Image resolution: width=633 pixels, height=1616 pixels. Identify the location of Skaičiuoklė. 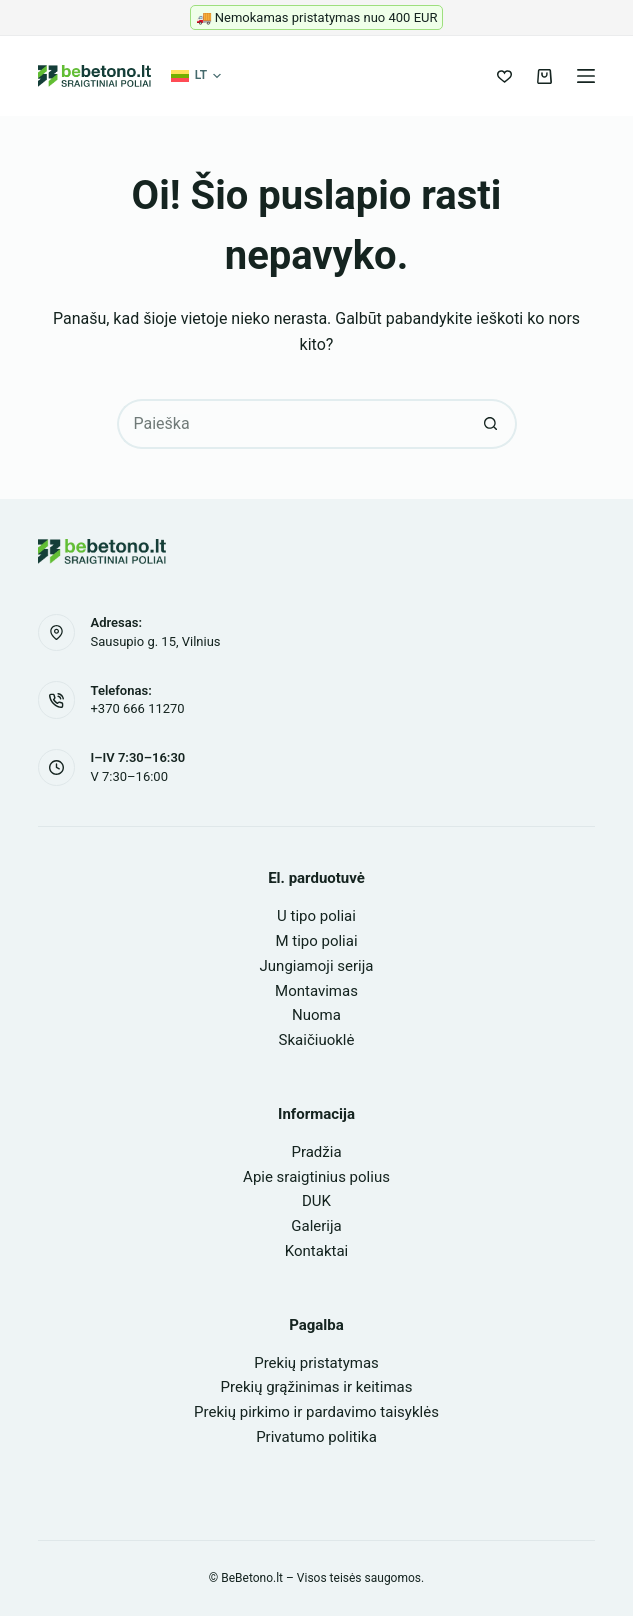
(317, 1040).